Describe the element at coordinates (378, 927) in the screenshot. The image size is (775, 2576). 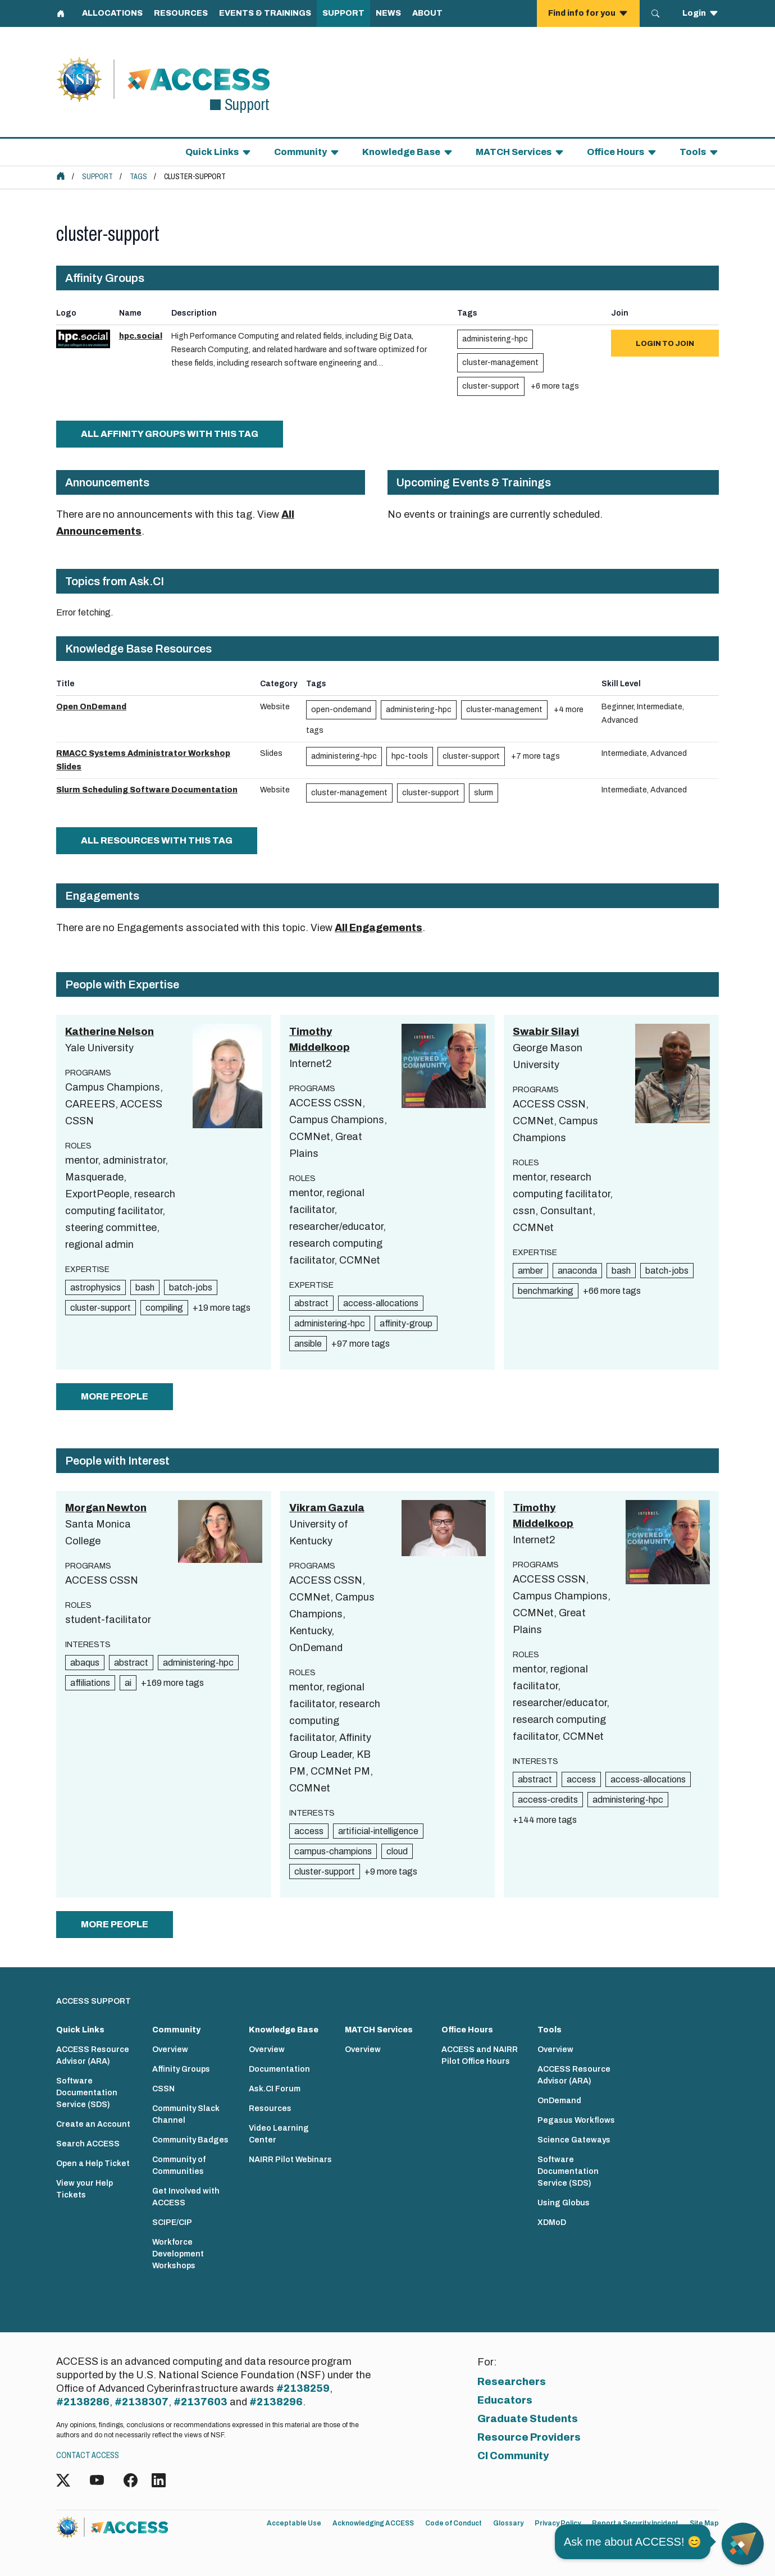
I see `All Engagements` at that location.